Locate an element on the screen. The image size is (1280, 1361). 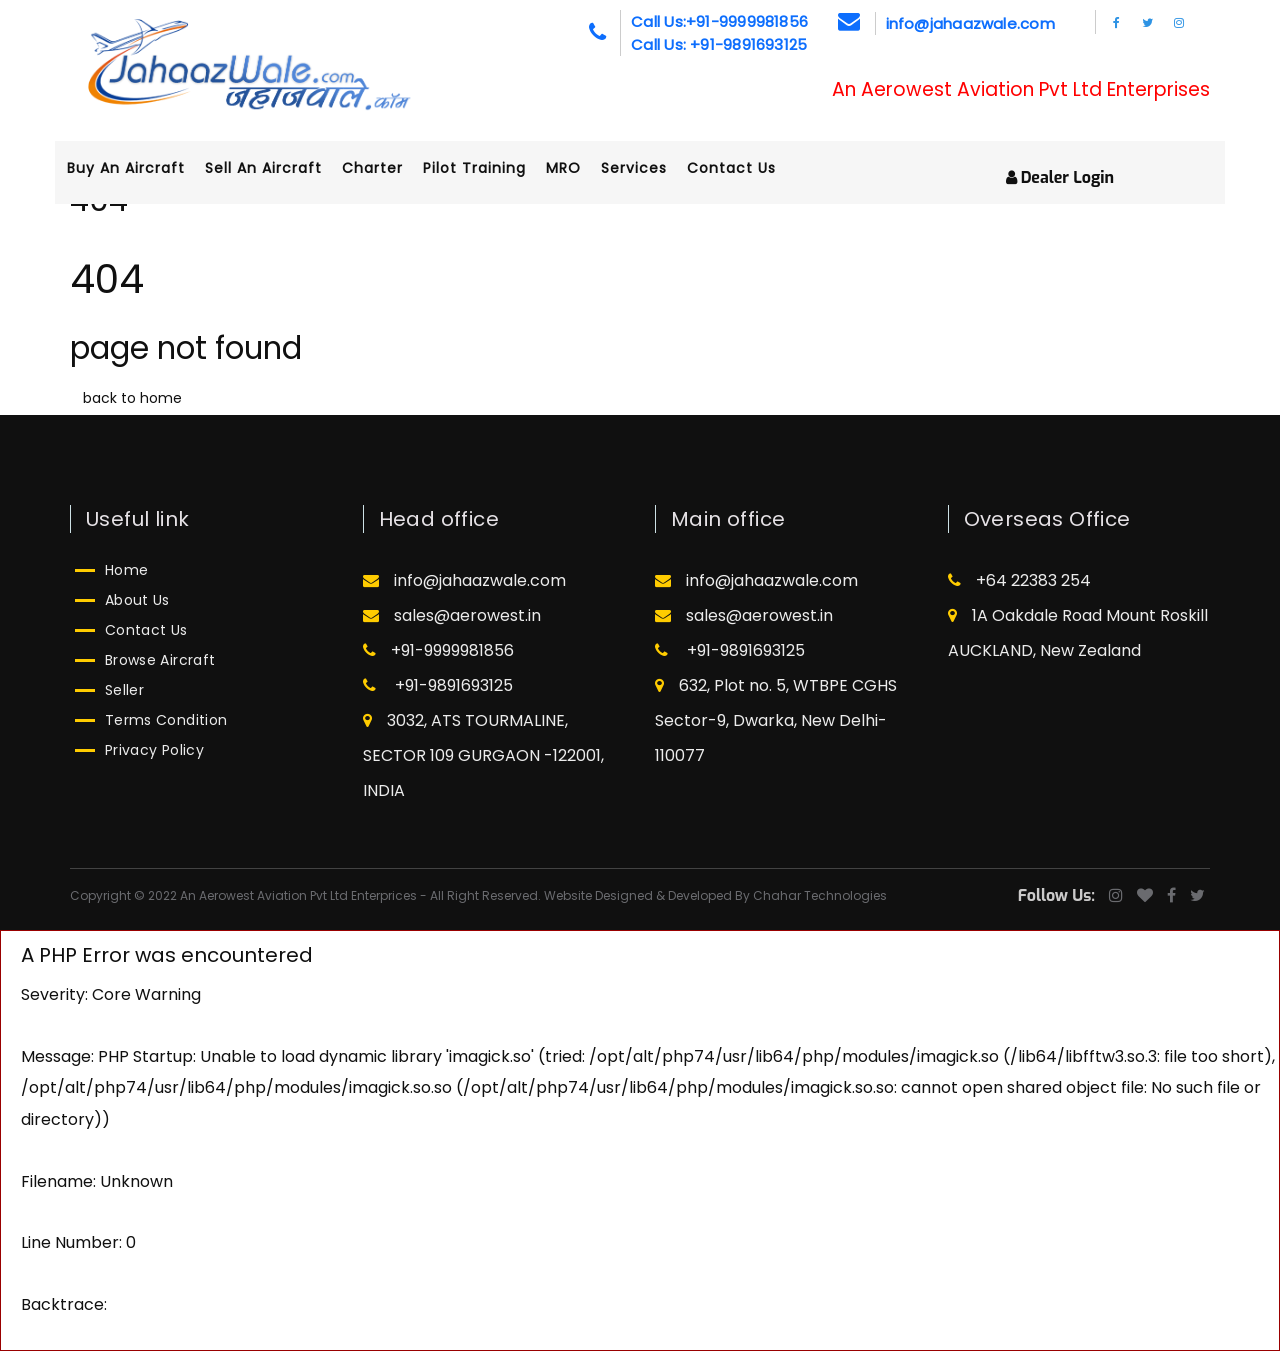
sales@aerowest.in is located at coordinates (452, 615).